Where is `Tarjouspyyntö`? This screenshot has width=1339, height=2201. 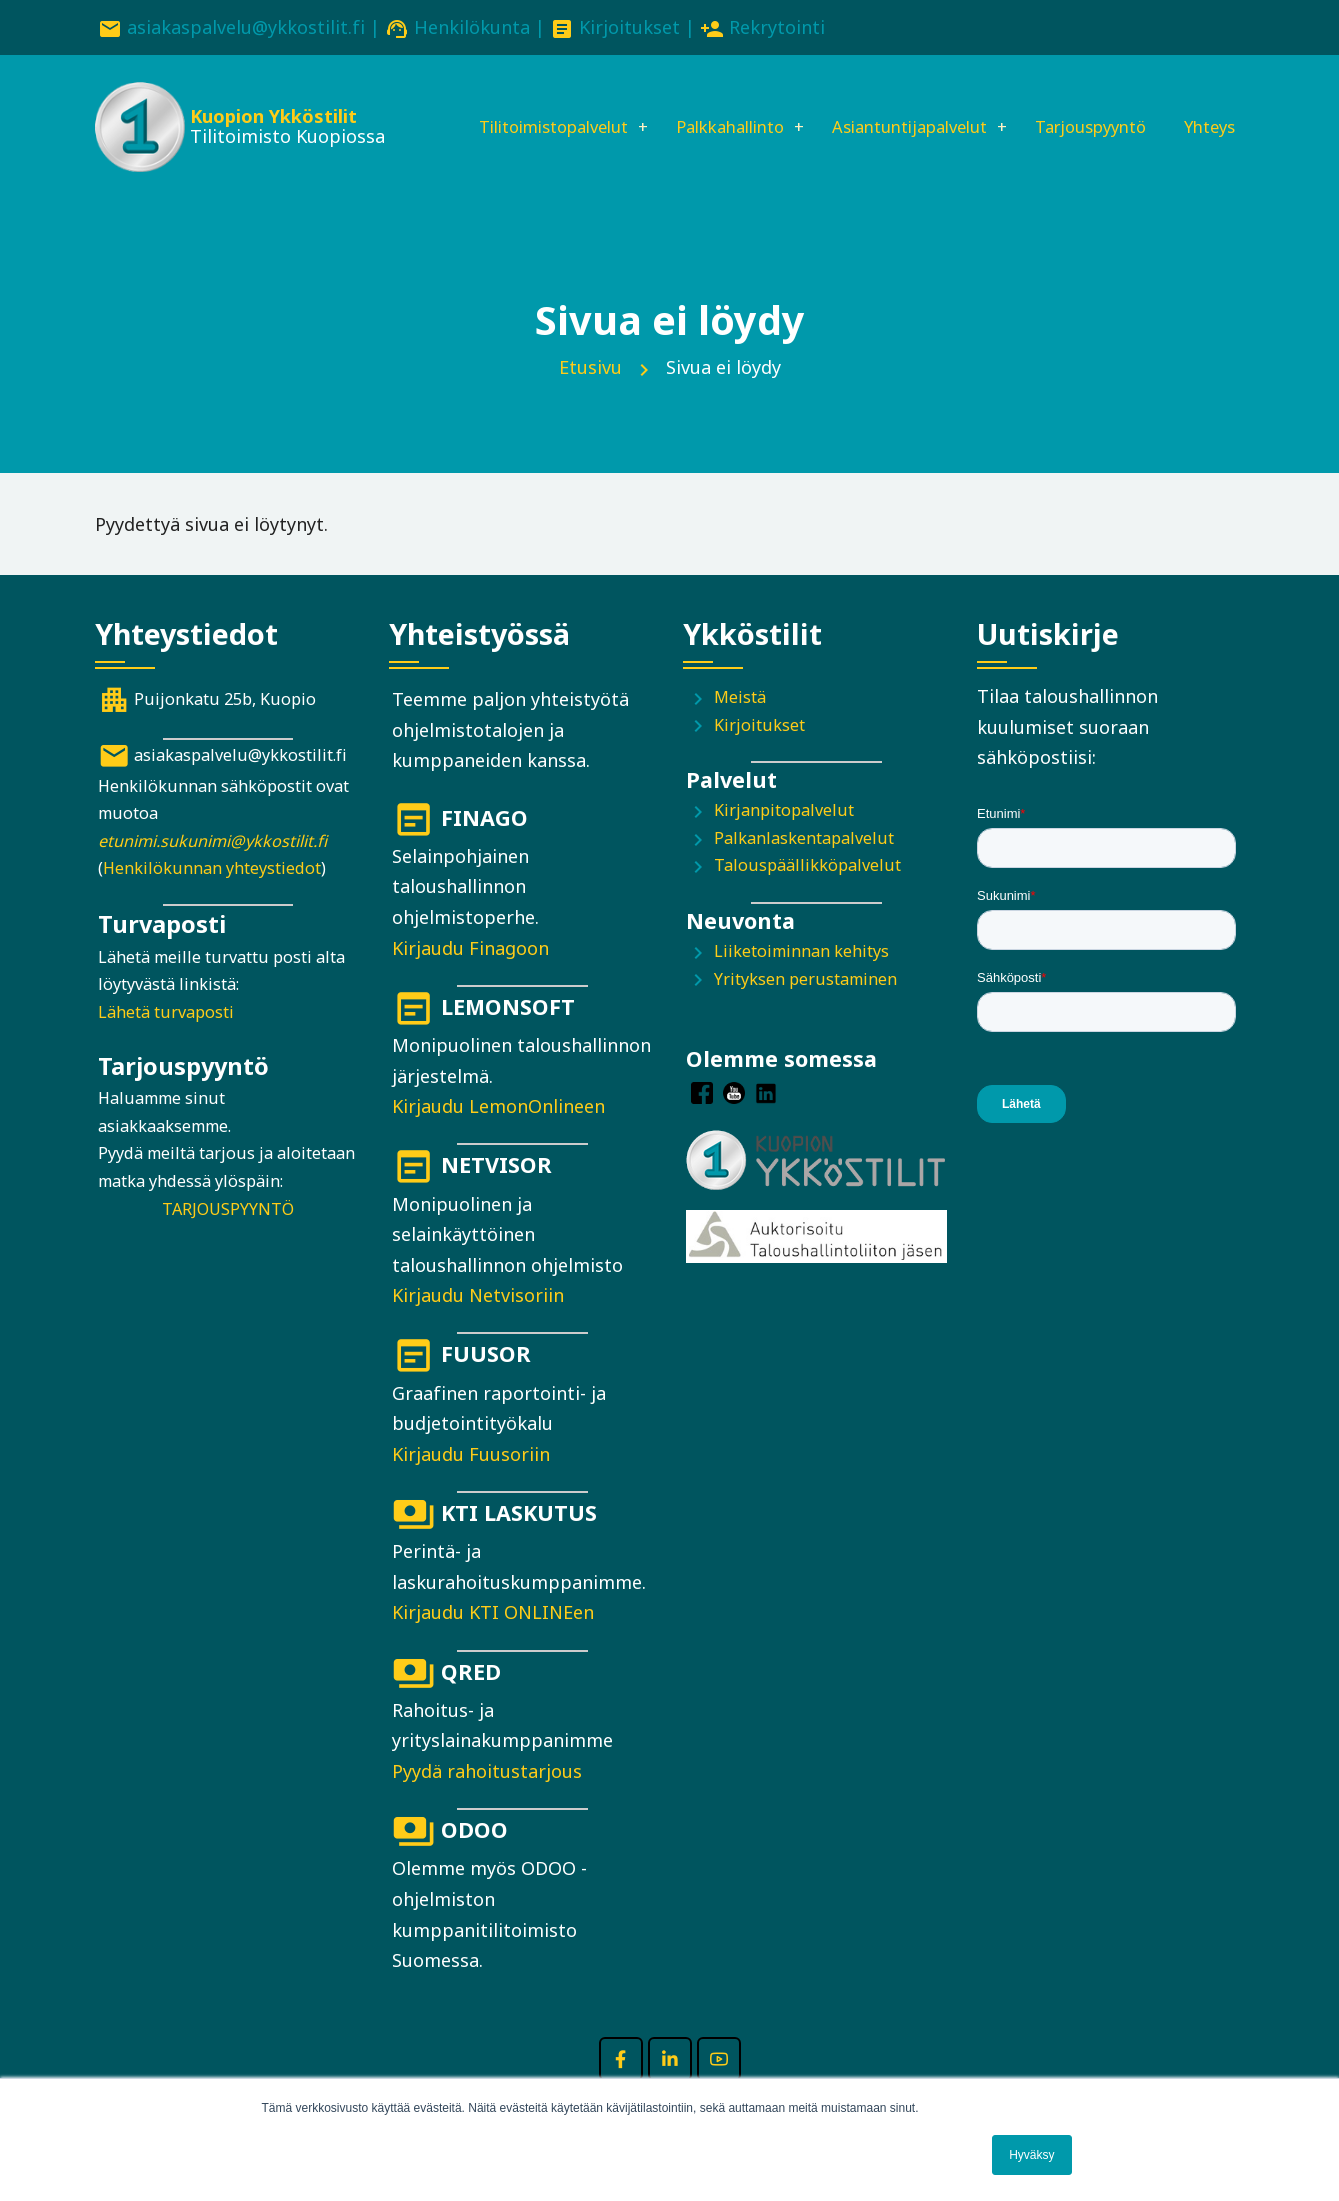
Tarjouspyyntö is located at coordinates (1097, 107).